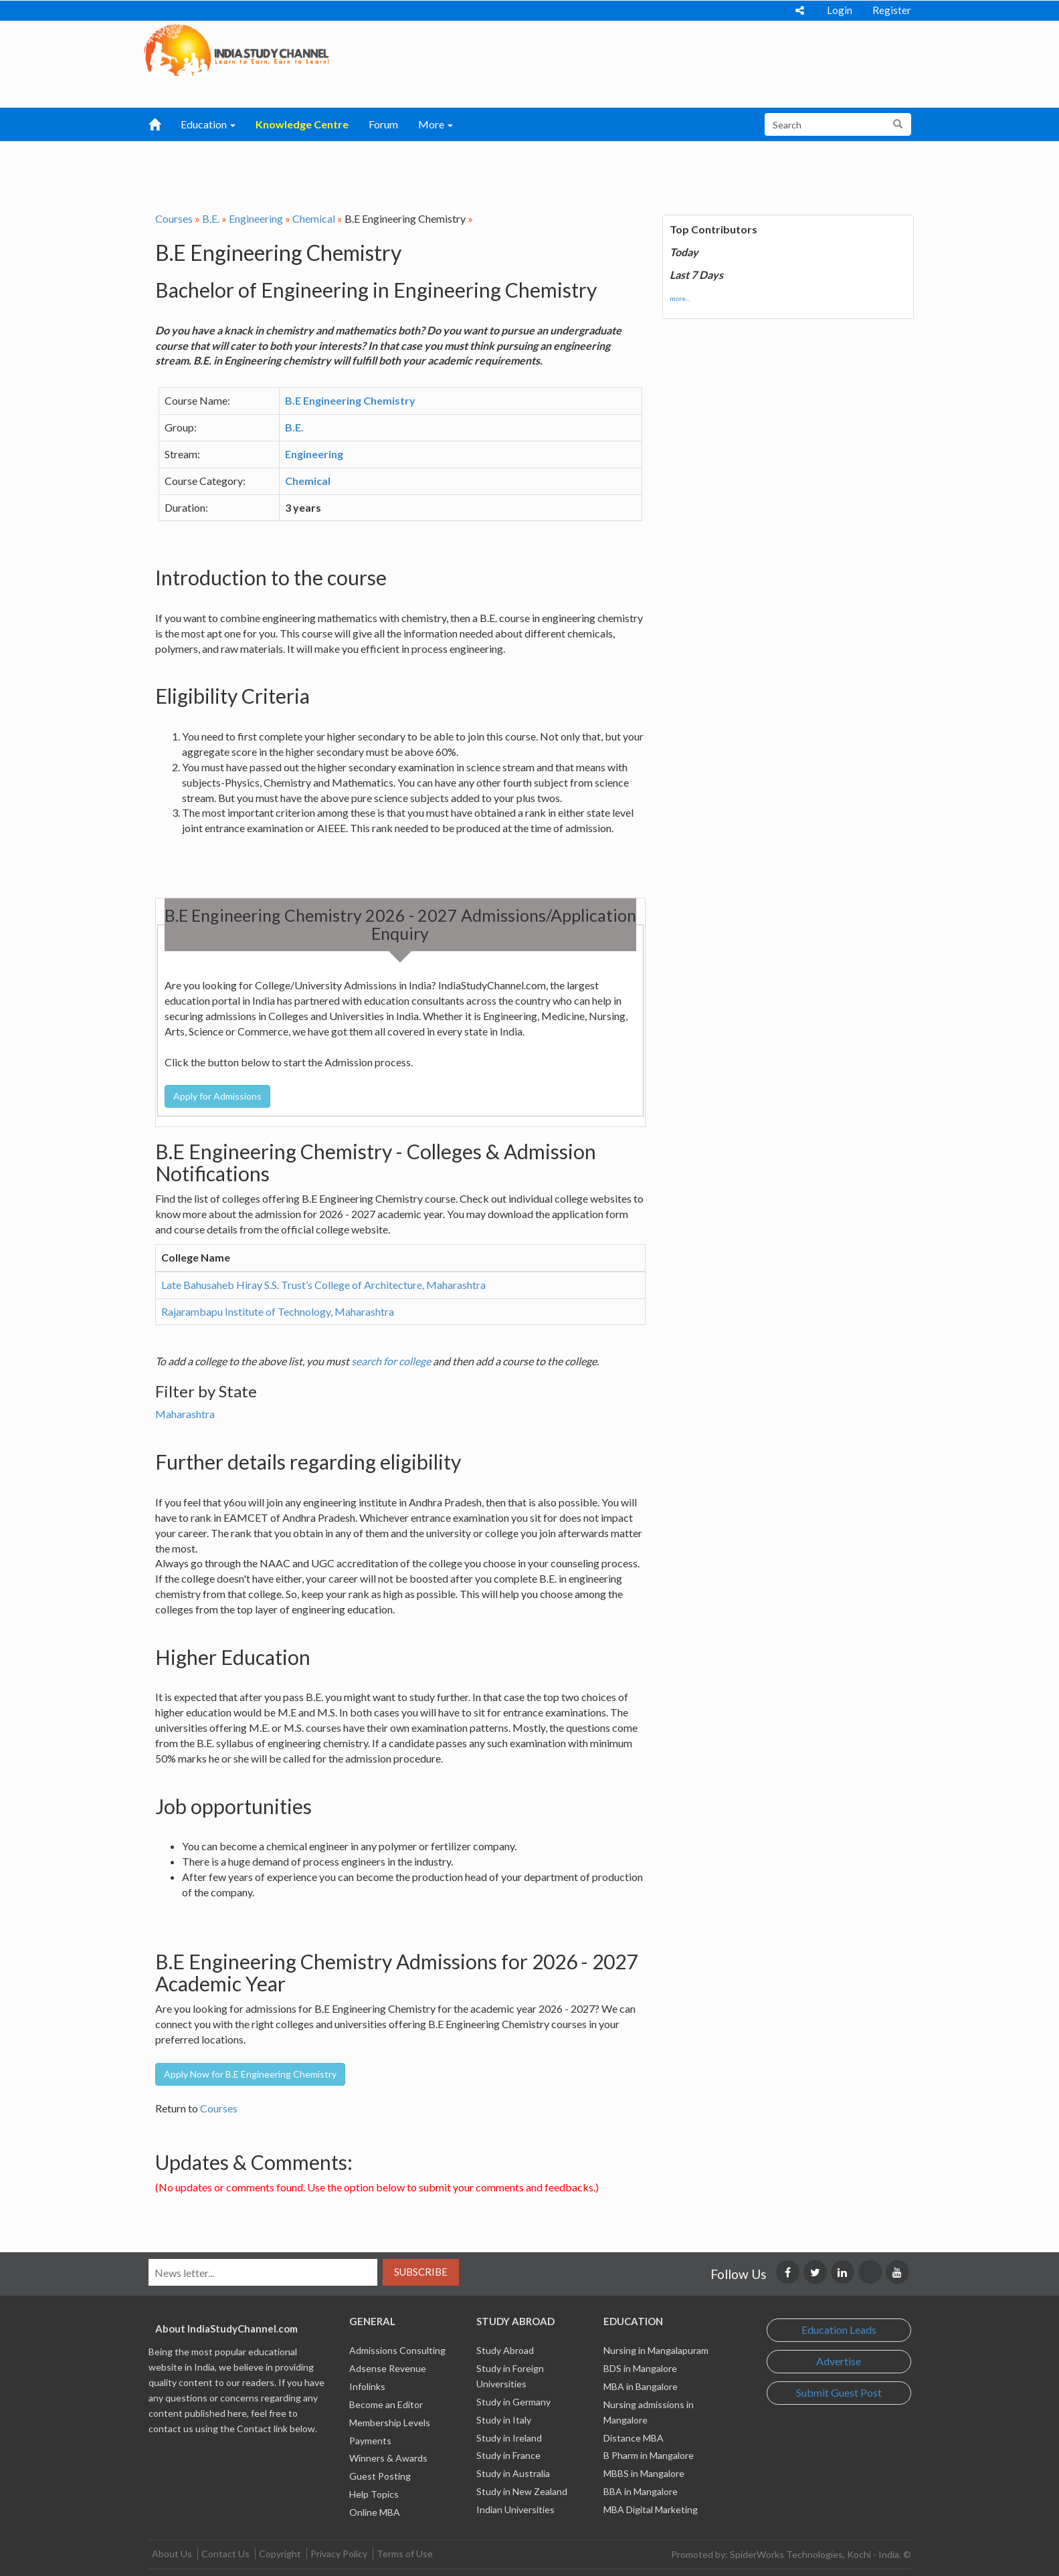  What do you see at coordinates (388, 2458) in the screenshot?
I see `Winners & Awards` at bounding box center [388, 2458].